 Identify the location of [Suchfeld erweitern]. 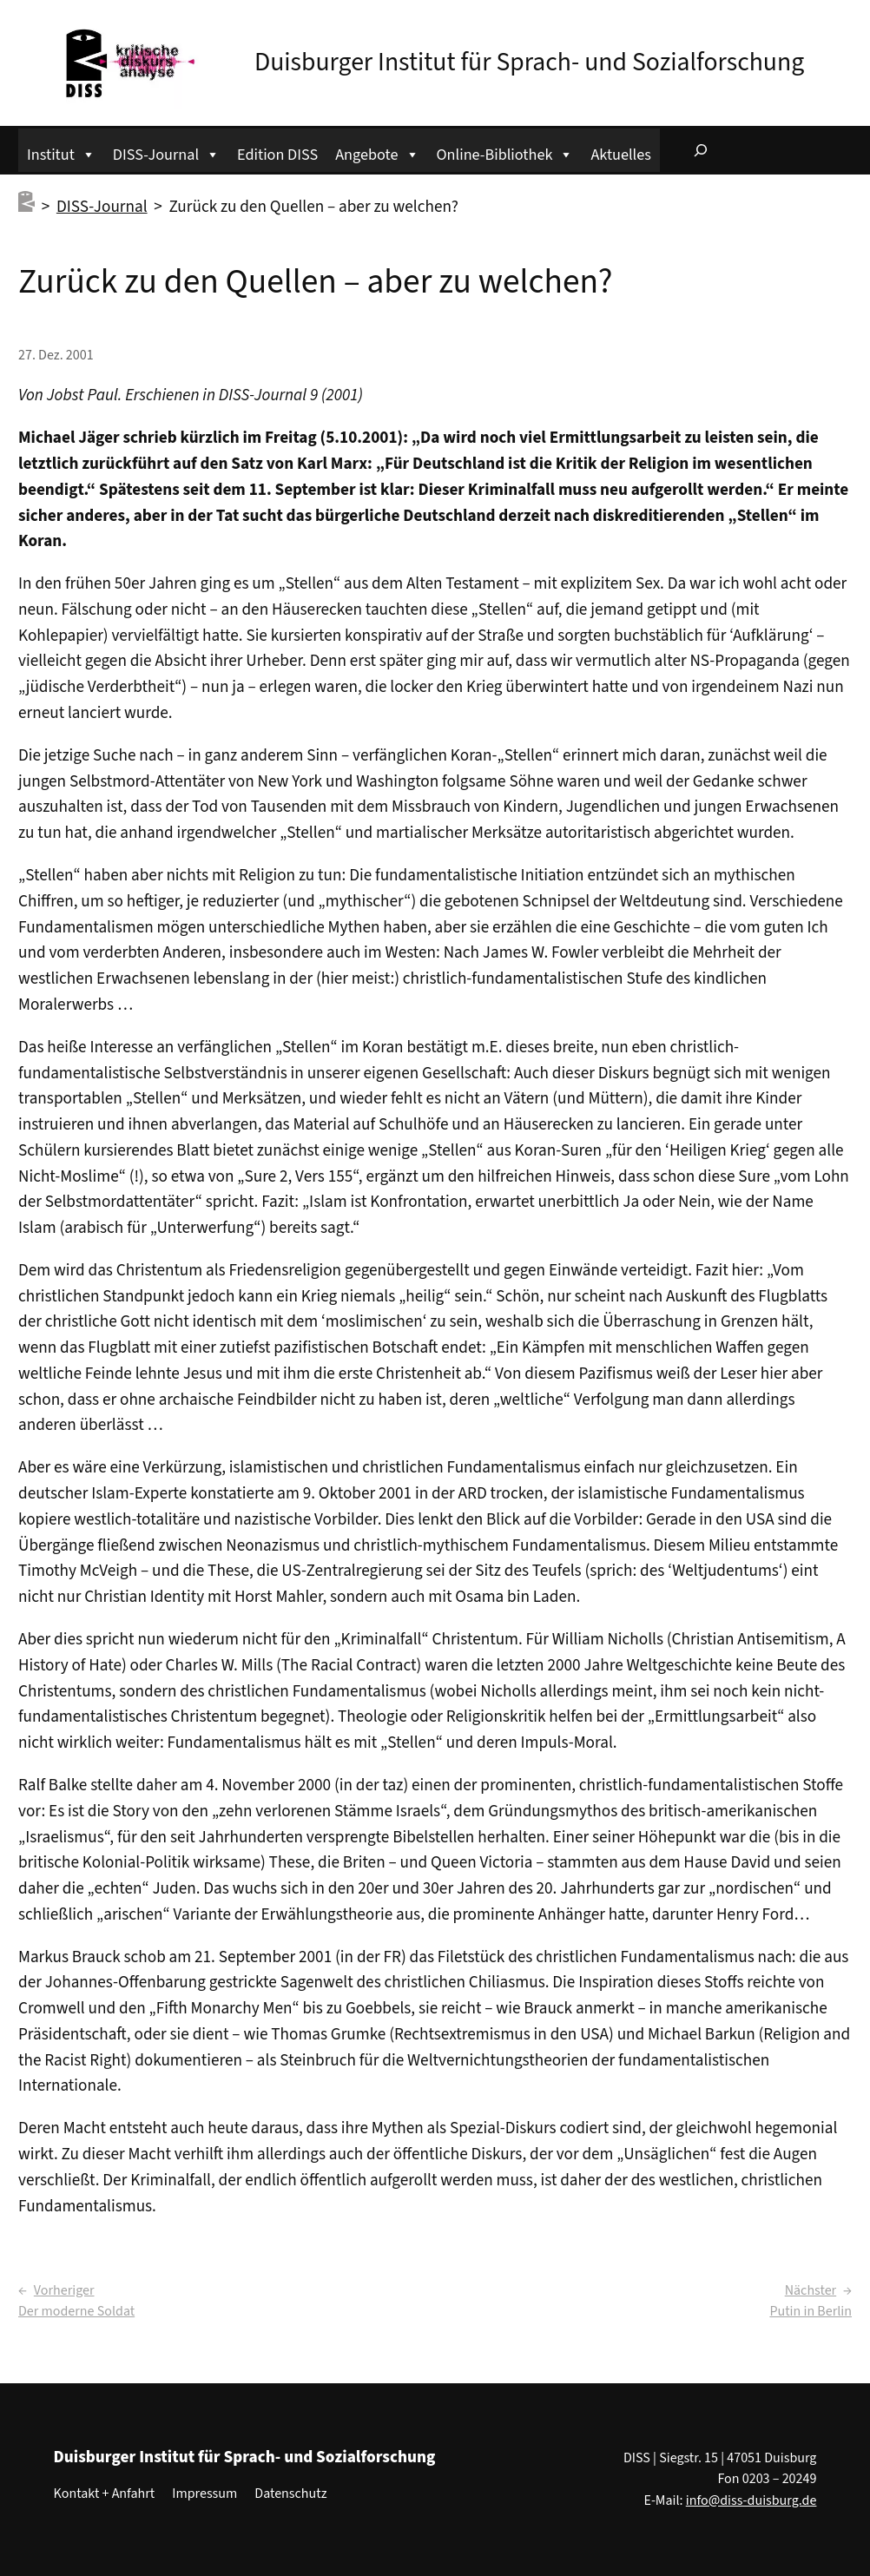
(700, 150).